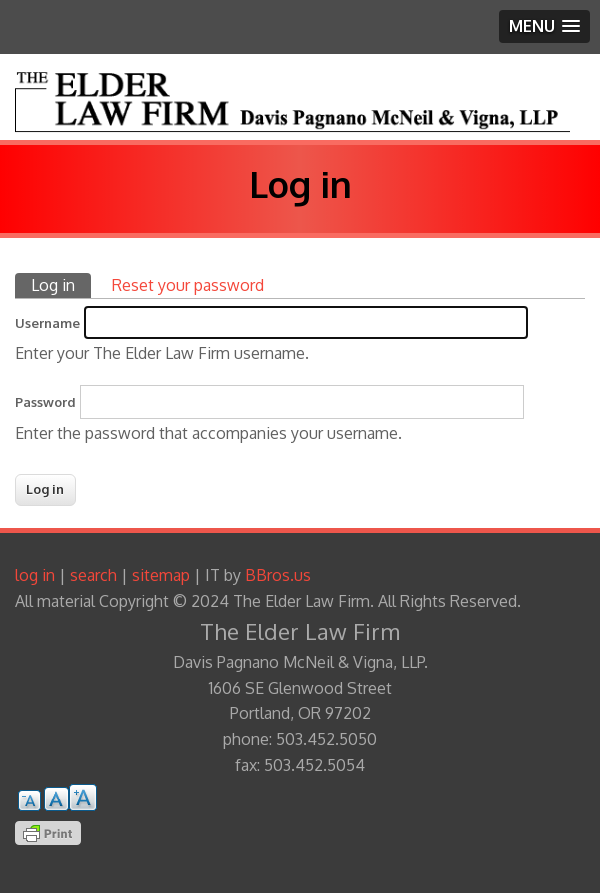  I want to click on Log in, so click(61, 285).